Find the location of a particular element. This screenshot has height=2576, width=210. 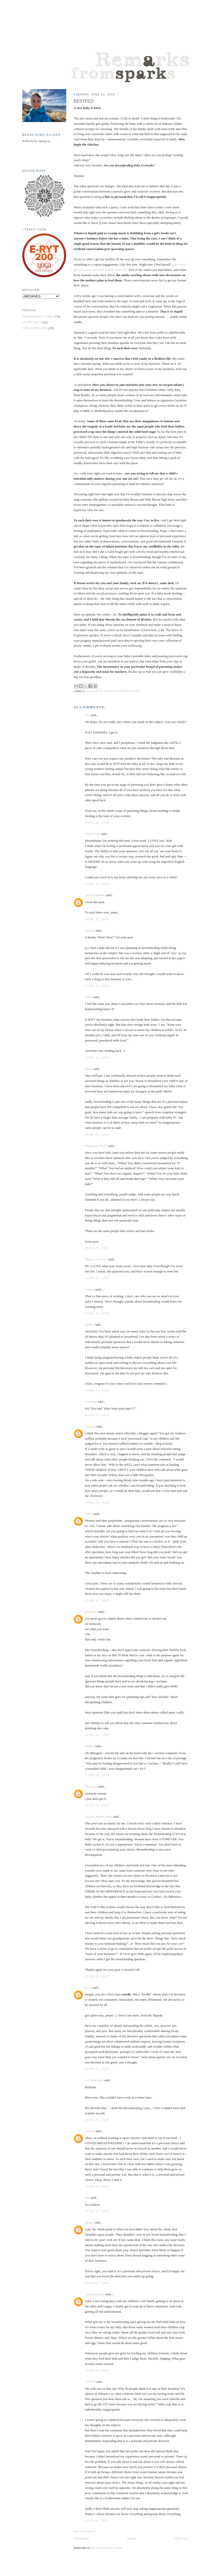

My25Cents is located at coordinates (92, 834).